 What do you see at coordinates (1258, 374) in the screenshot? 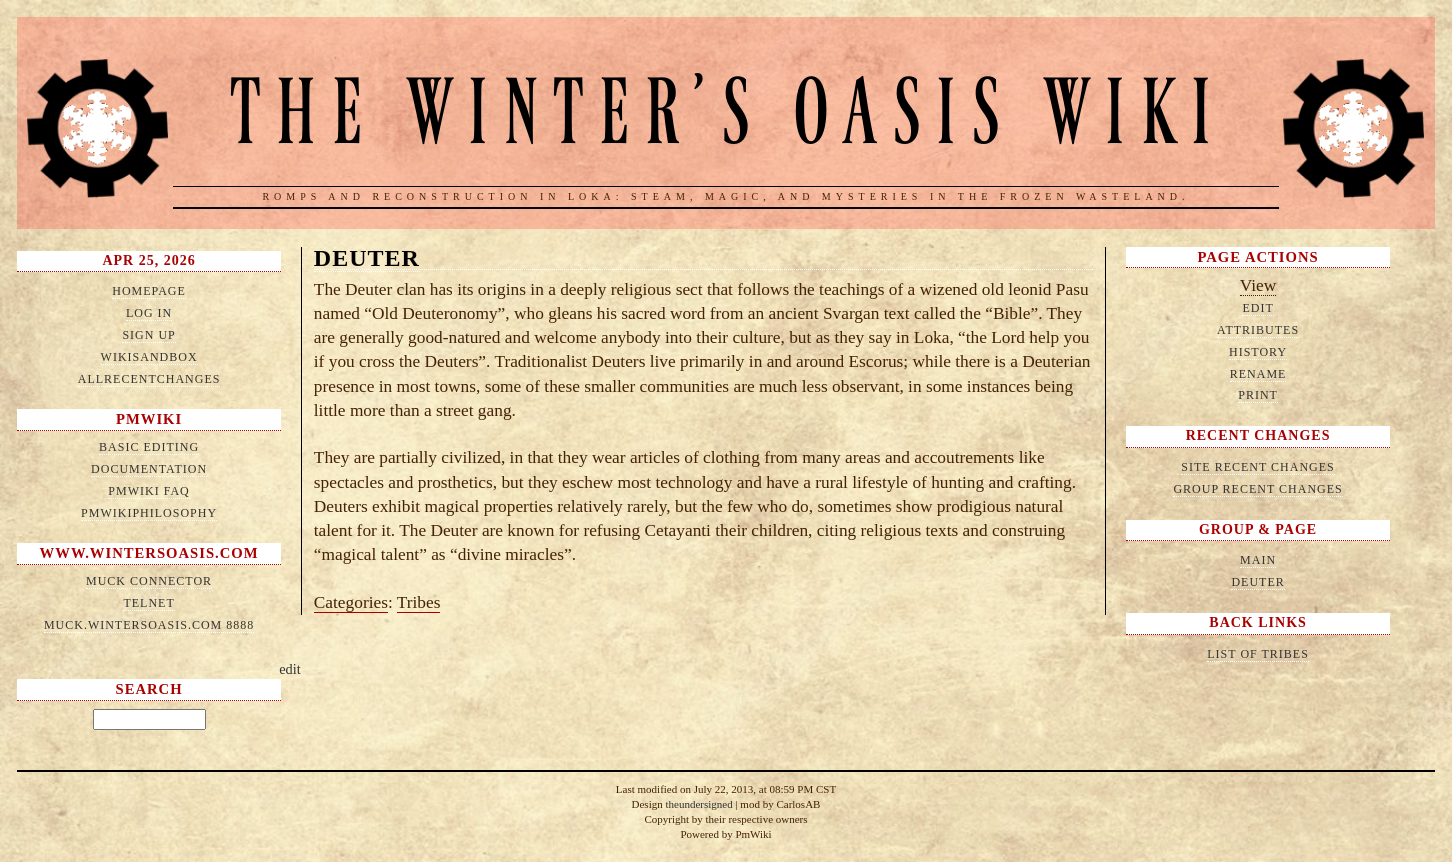
I see `Rename` at bounding box center [1258, 374].